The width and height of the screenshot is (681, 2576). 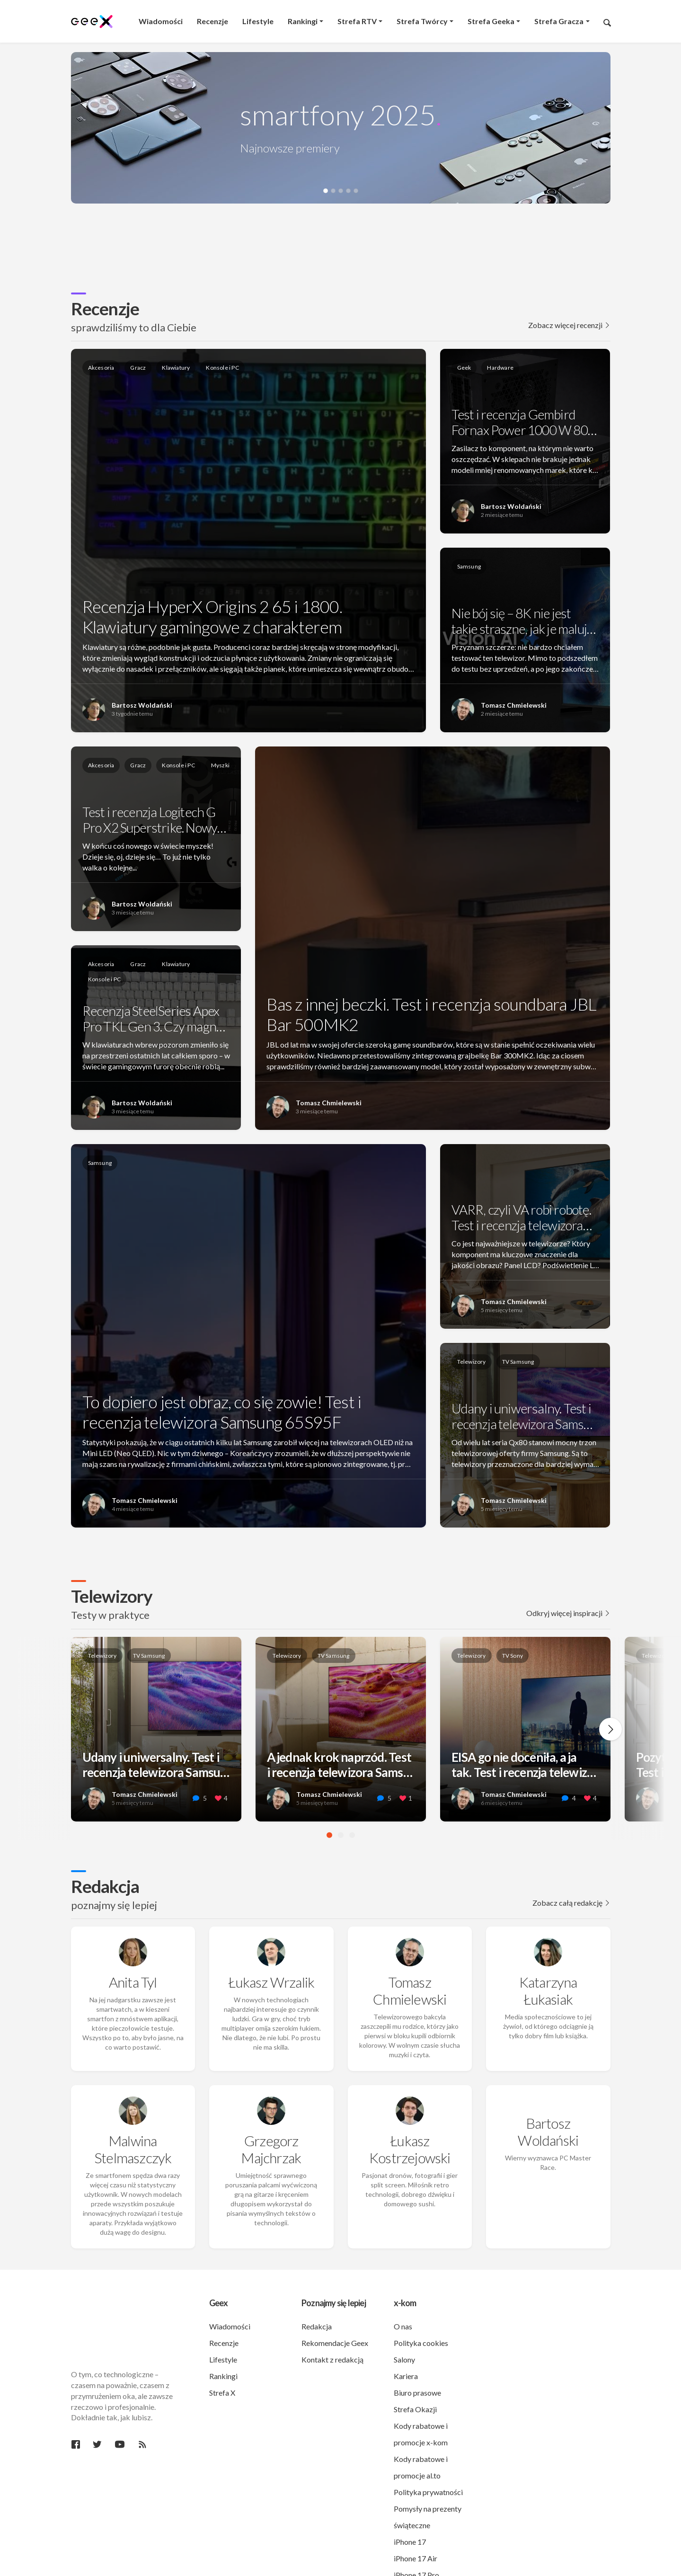 What do you see at coordinates (431, 1014) in the screenshot?
I see `Bas z innej beczki. Test i recenzja soundbara JBL Bar 500MK2` at bounding box center [431, 1014].